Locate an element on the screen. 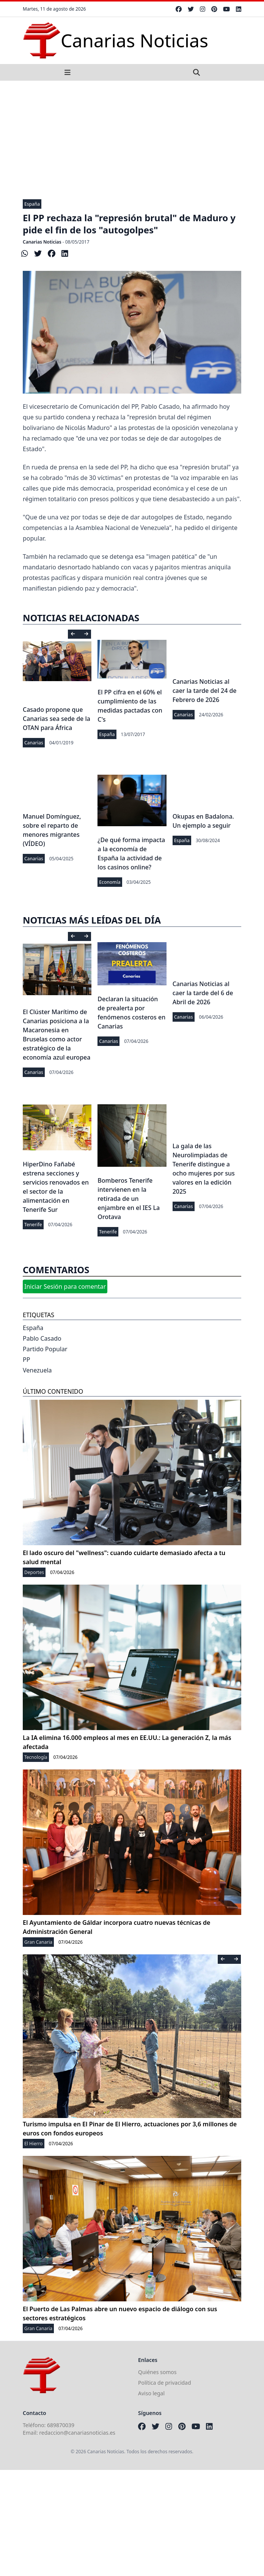 The width and height of the screenshot is (264, 2576). El Hierro is located at coordinates (33, 2143).